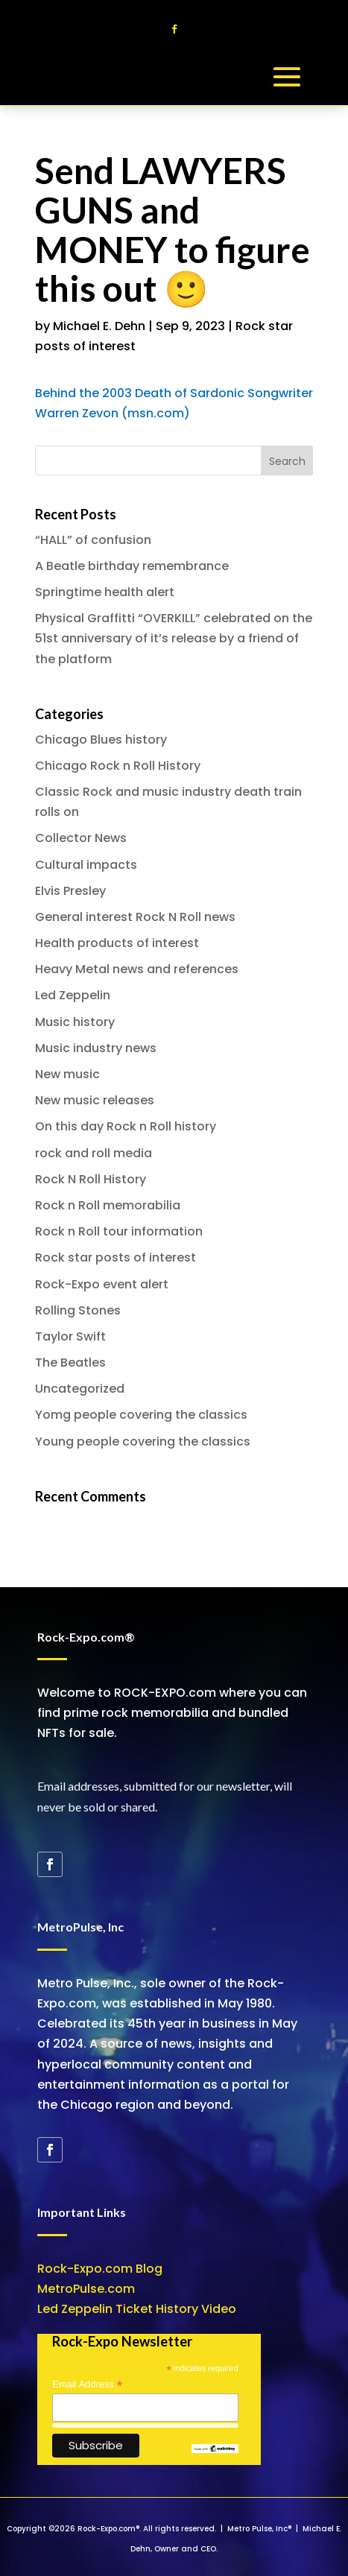 The image size is (348, 2576). I want to click on Rock n Roll tour information, so click(119, 1231).